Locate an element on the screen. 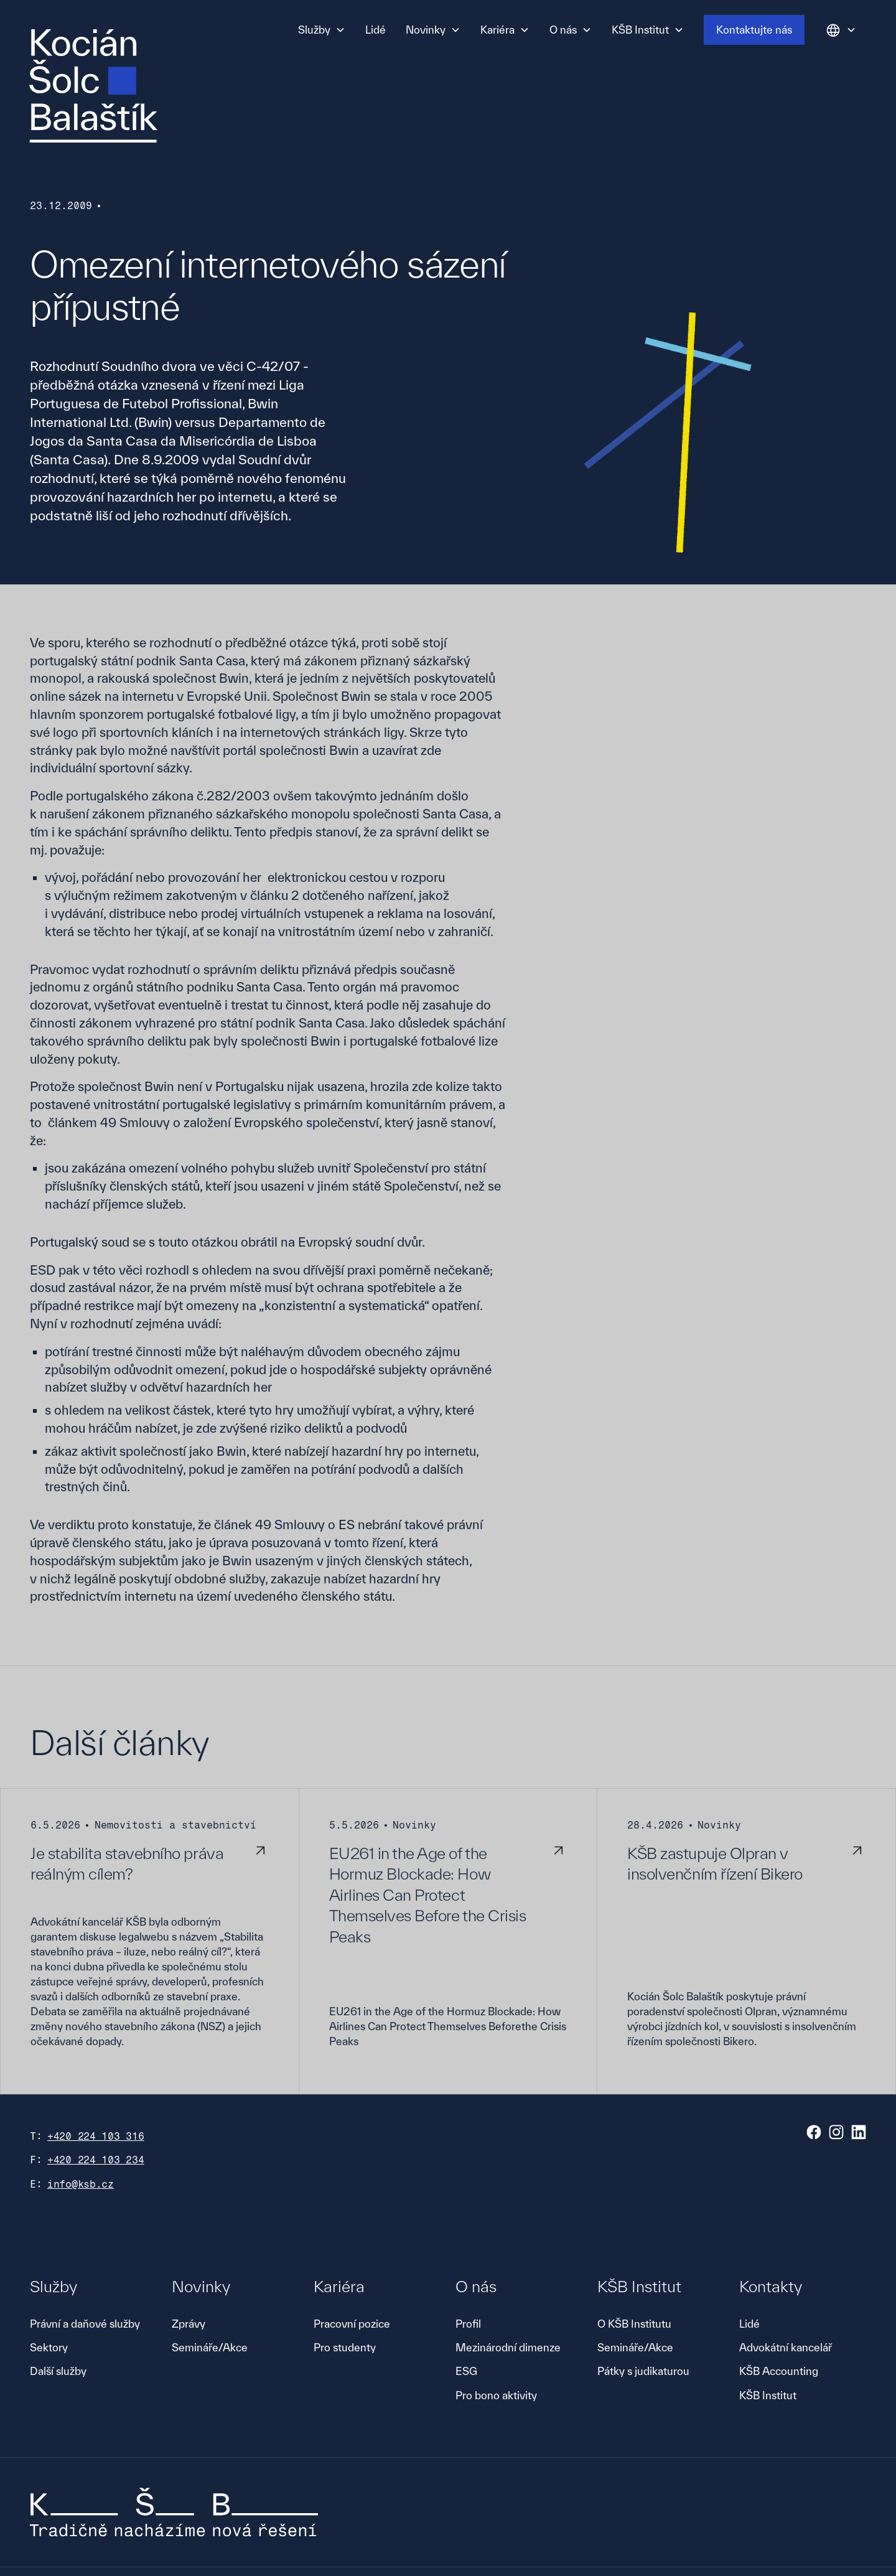  +420 224 103 316 is located at coordinates (95, 2136).